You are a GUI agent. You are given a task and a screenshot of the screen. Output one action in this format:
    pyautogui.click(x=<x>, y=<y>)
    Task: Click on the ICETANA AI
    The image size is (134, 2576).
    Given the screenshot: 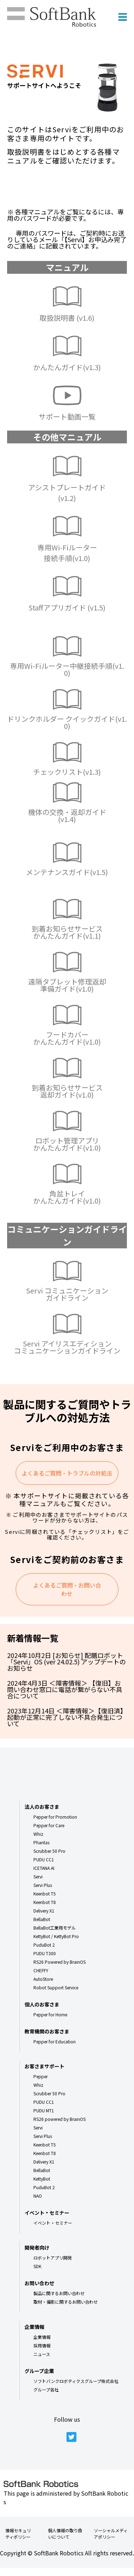 What is the action you would take?
    pyautogui.click(x=43, y=1868)
    